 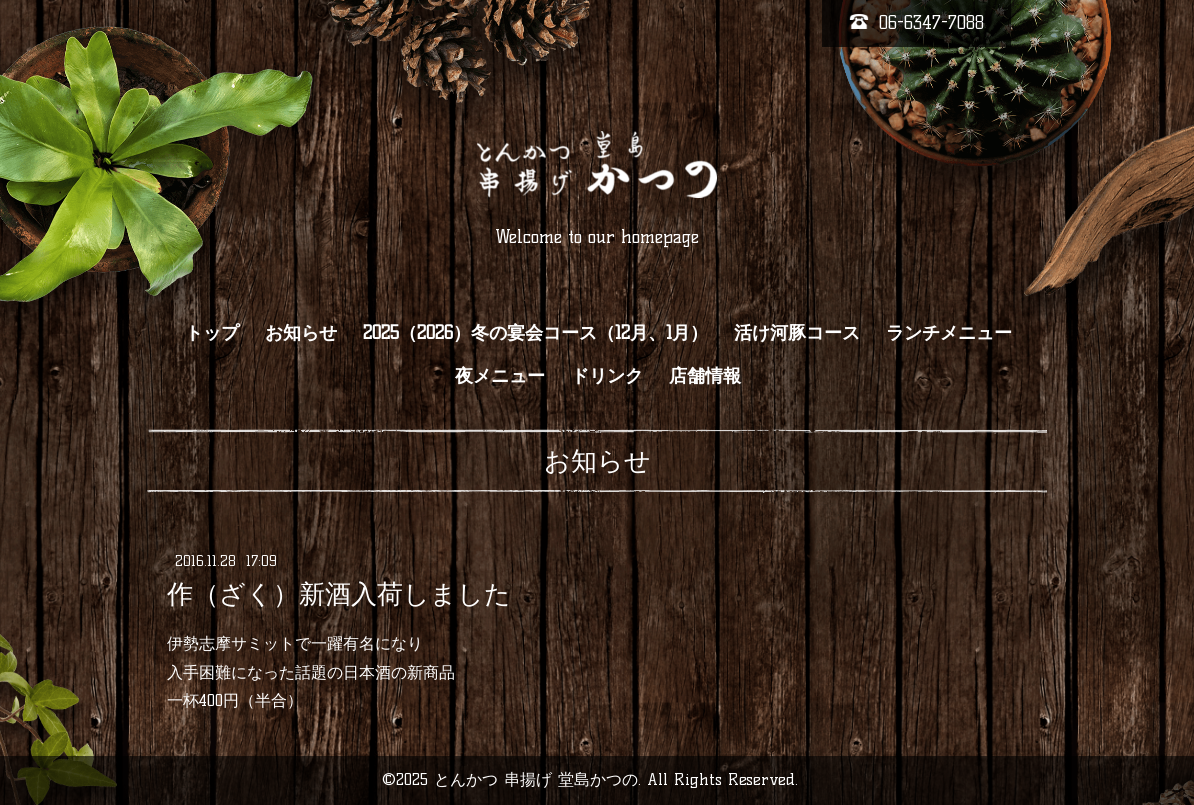 I want to click on 2025（2026）冬の宴会コース（12月、1月）, so click(x=535, y=333).